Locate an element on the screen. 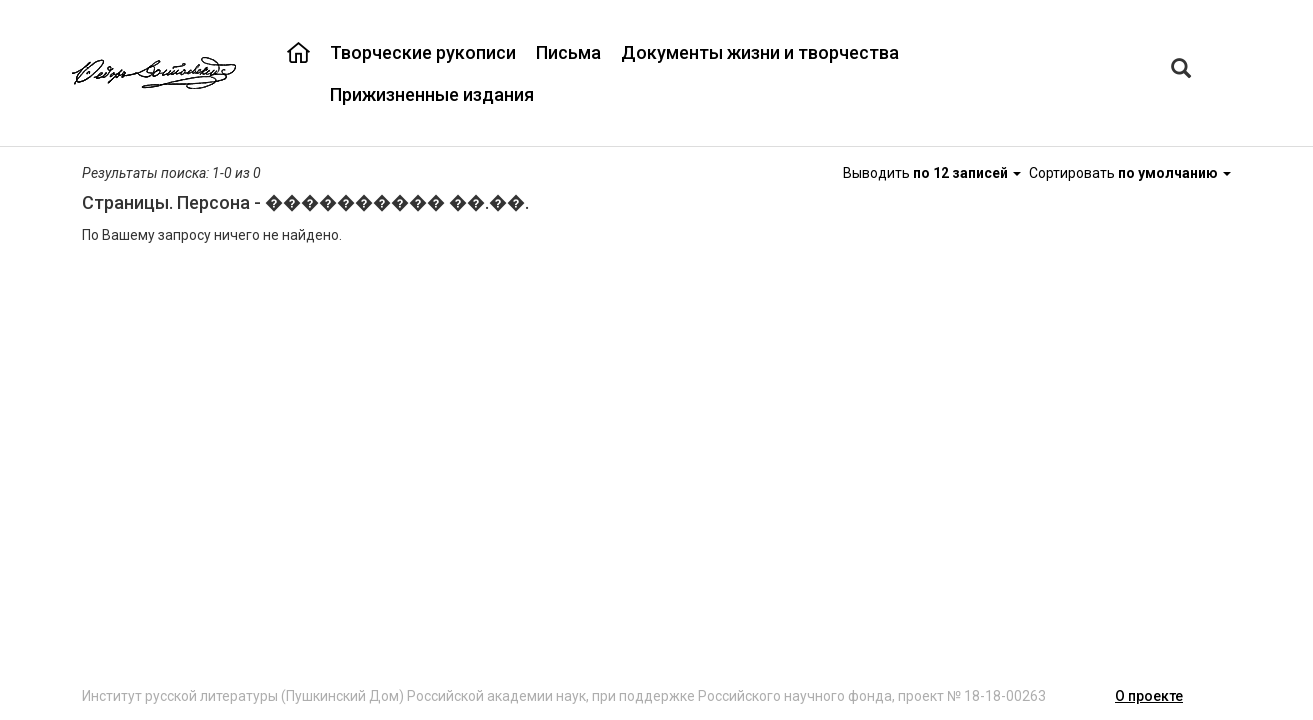 The image size is (1313, 720). Сортировать is located at coordinates (1130, 173).